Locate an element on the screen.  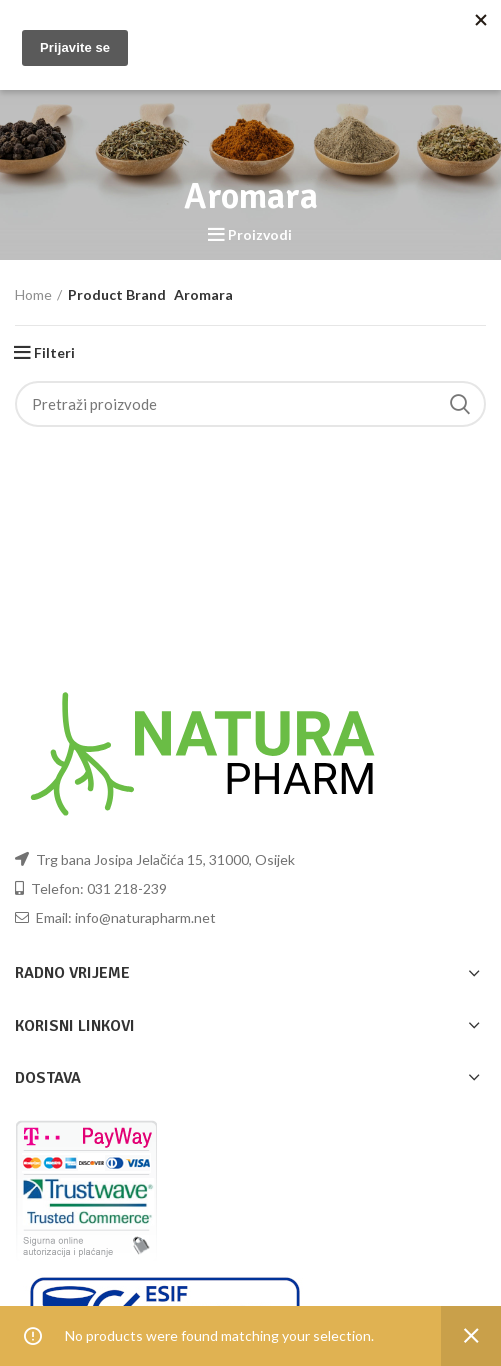
Filteri is located at coordinates (54, 353).